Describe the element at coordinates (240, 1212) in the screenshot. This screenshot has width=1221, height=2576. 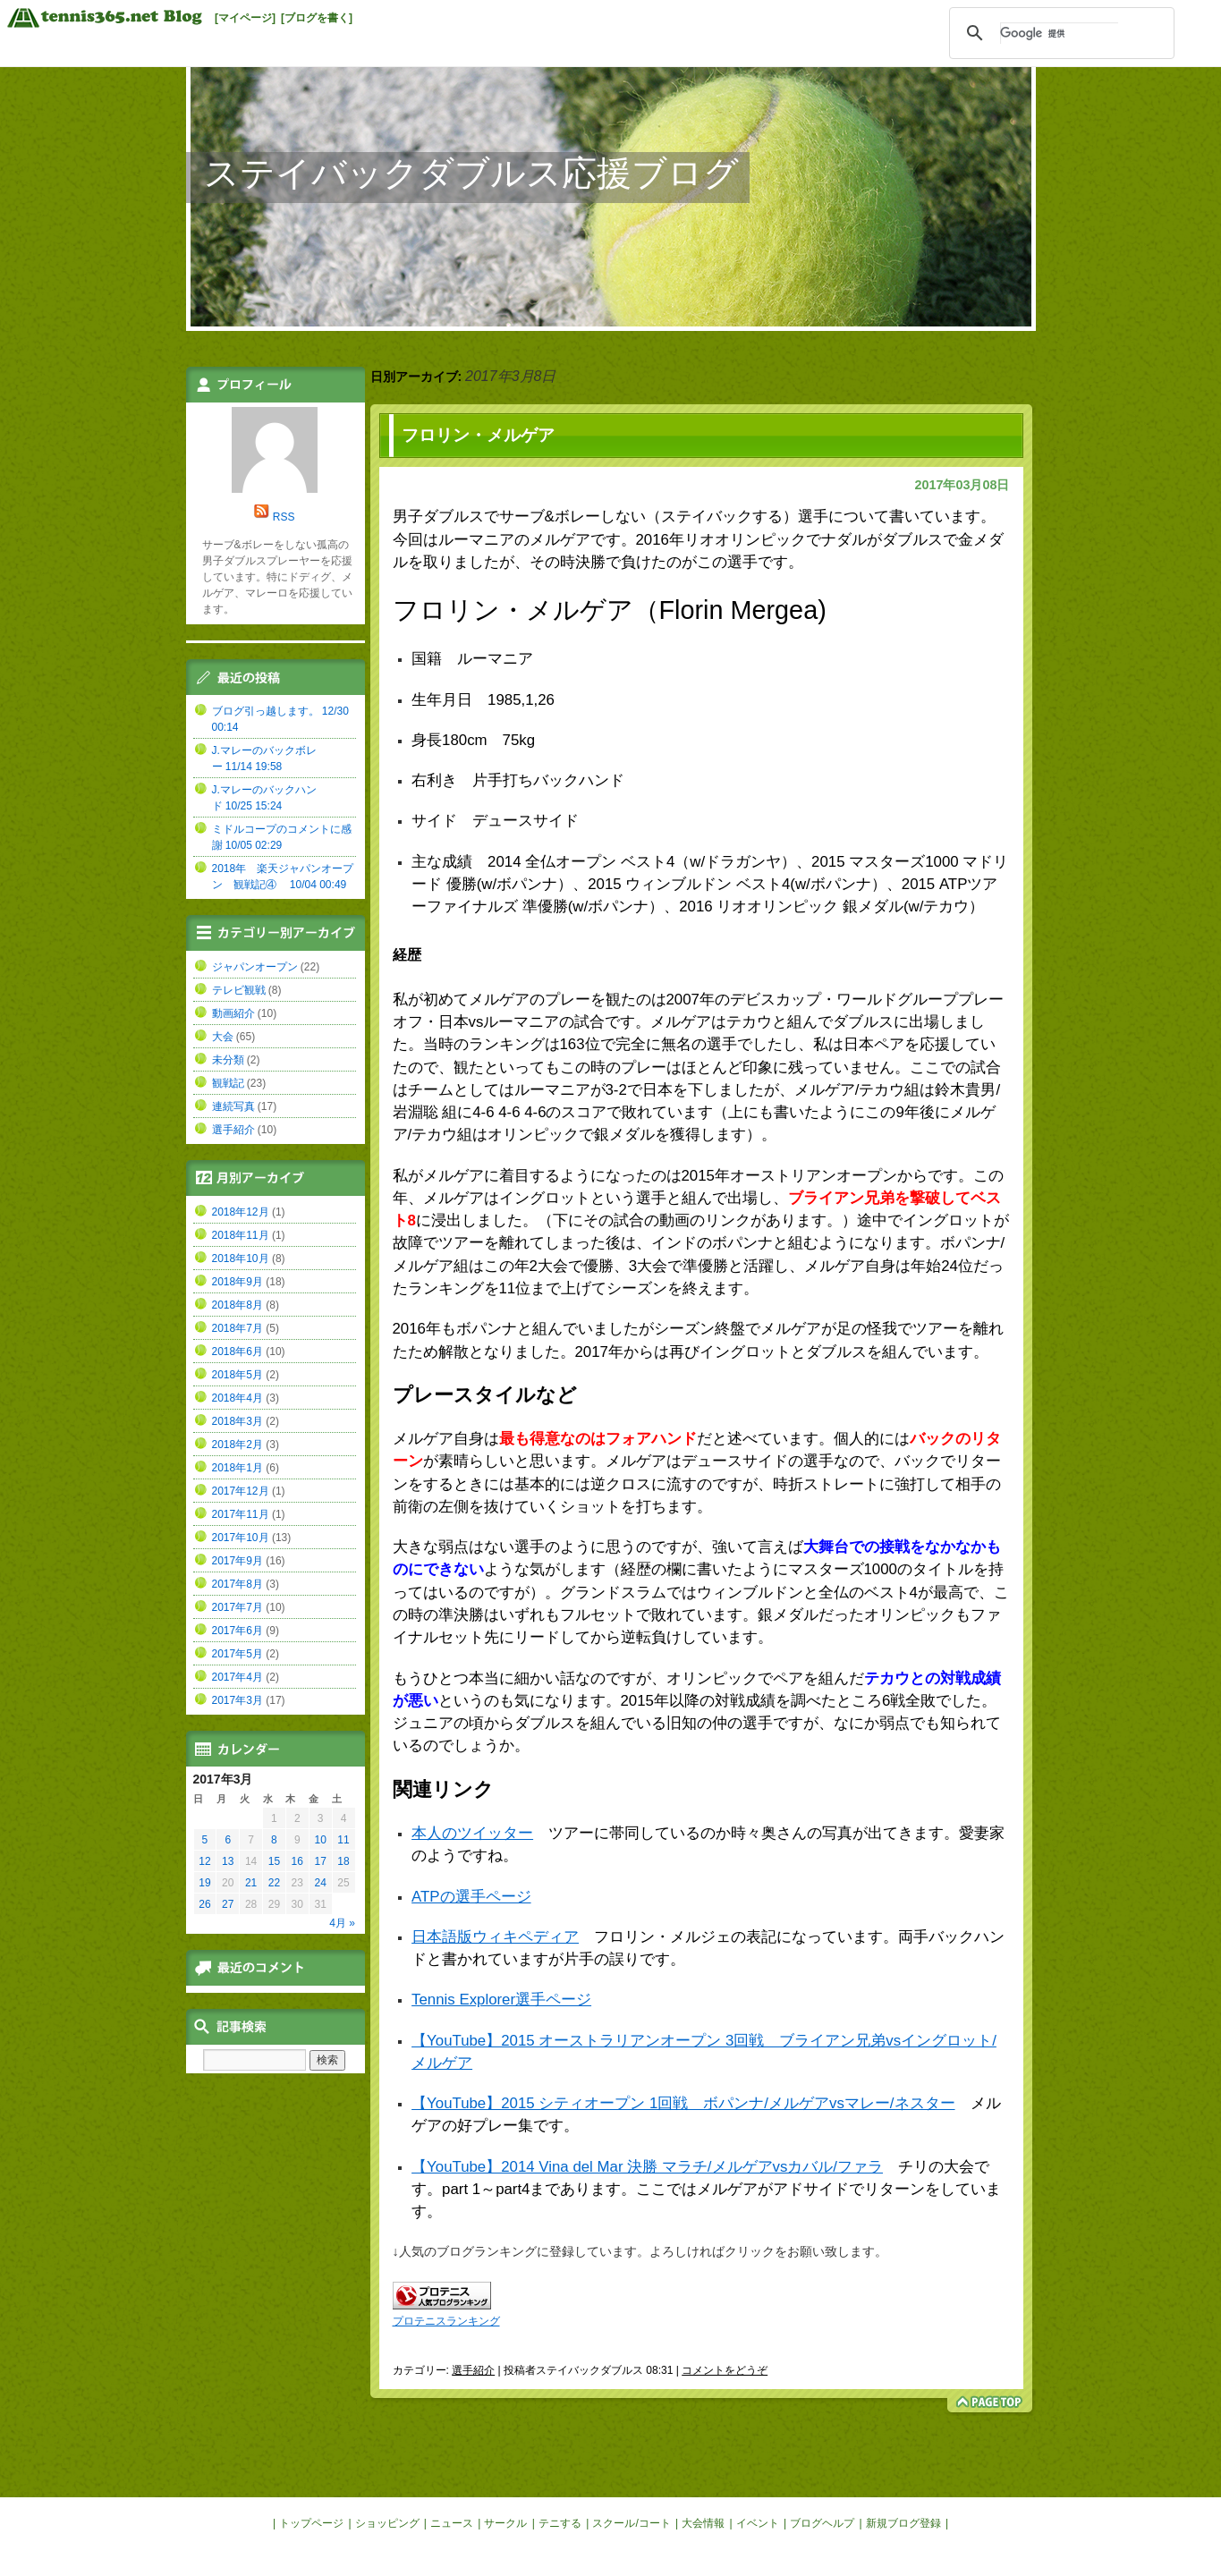
I see `2018年12月` at that location.